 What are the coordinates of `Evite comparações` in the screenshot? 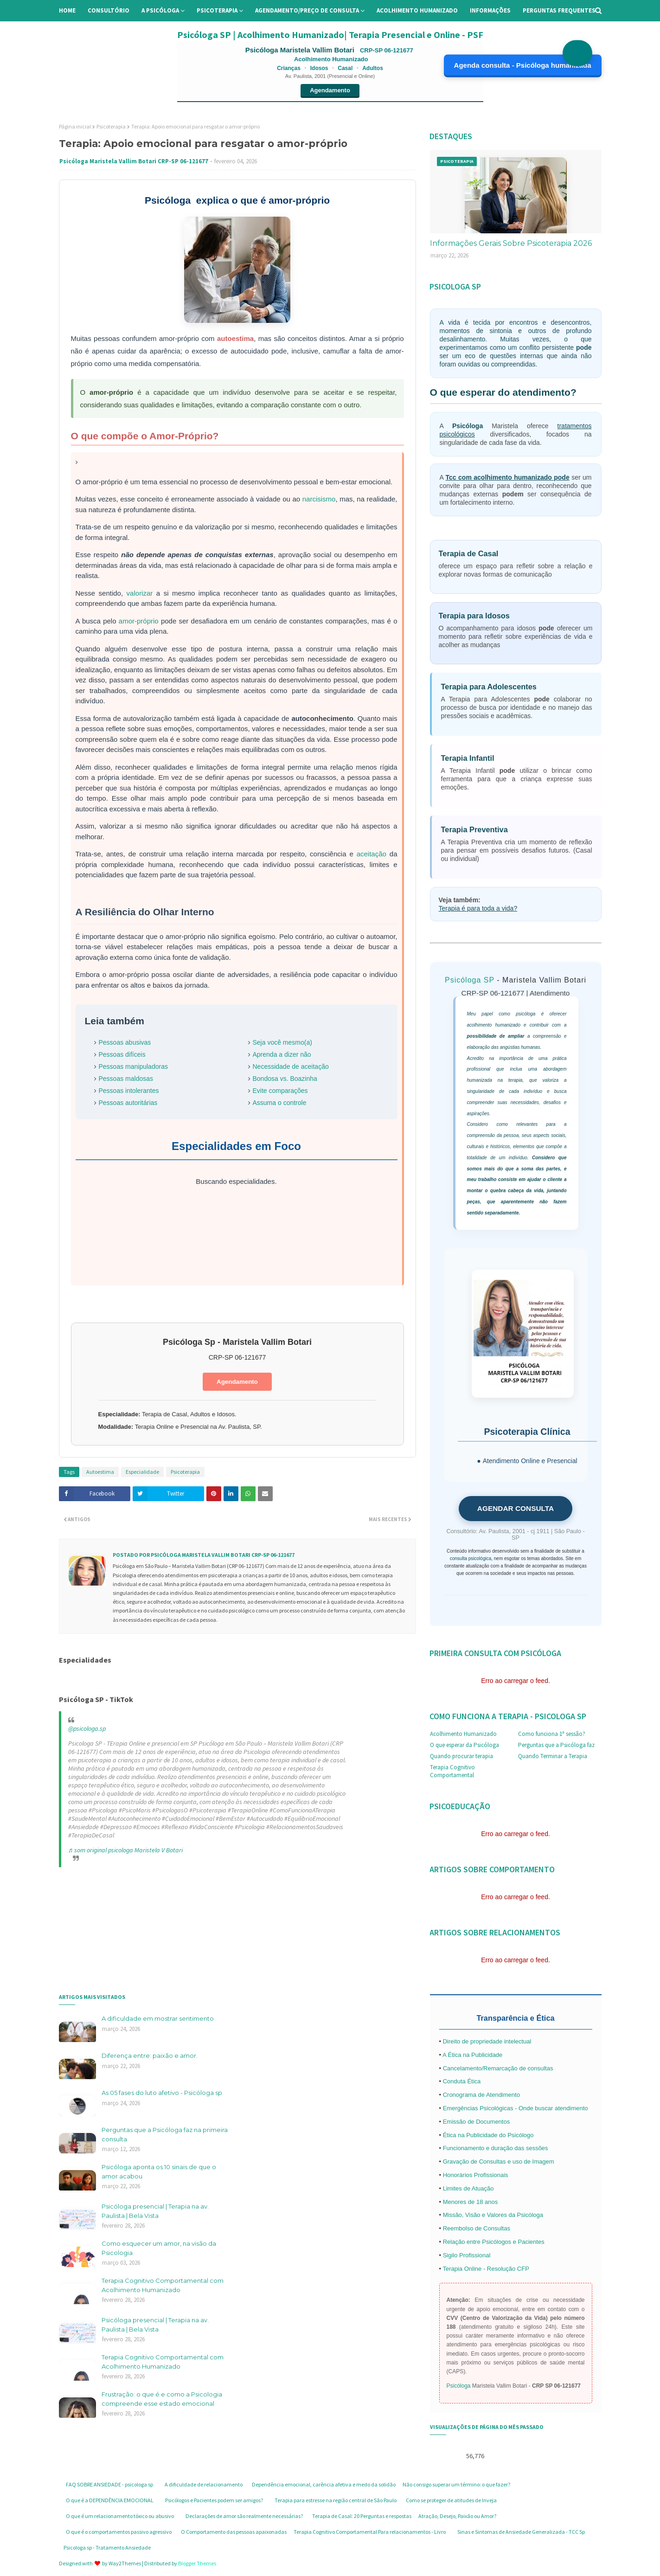 It's located at (280, 1090).